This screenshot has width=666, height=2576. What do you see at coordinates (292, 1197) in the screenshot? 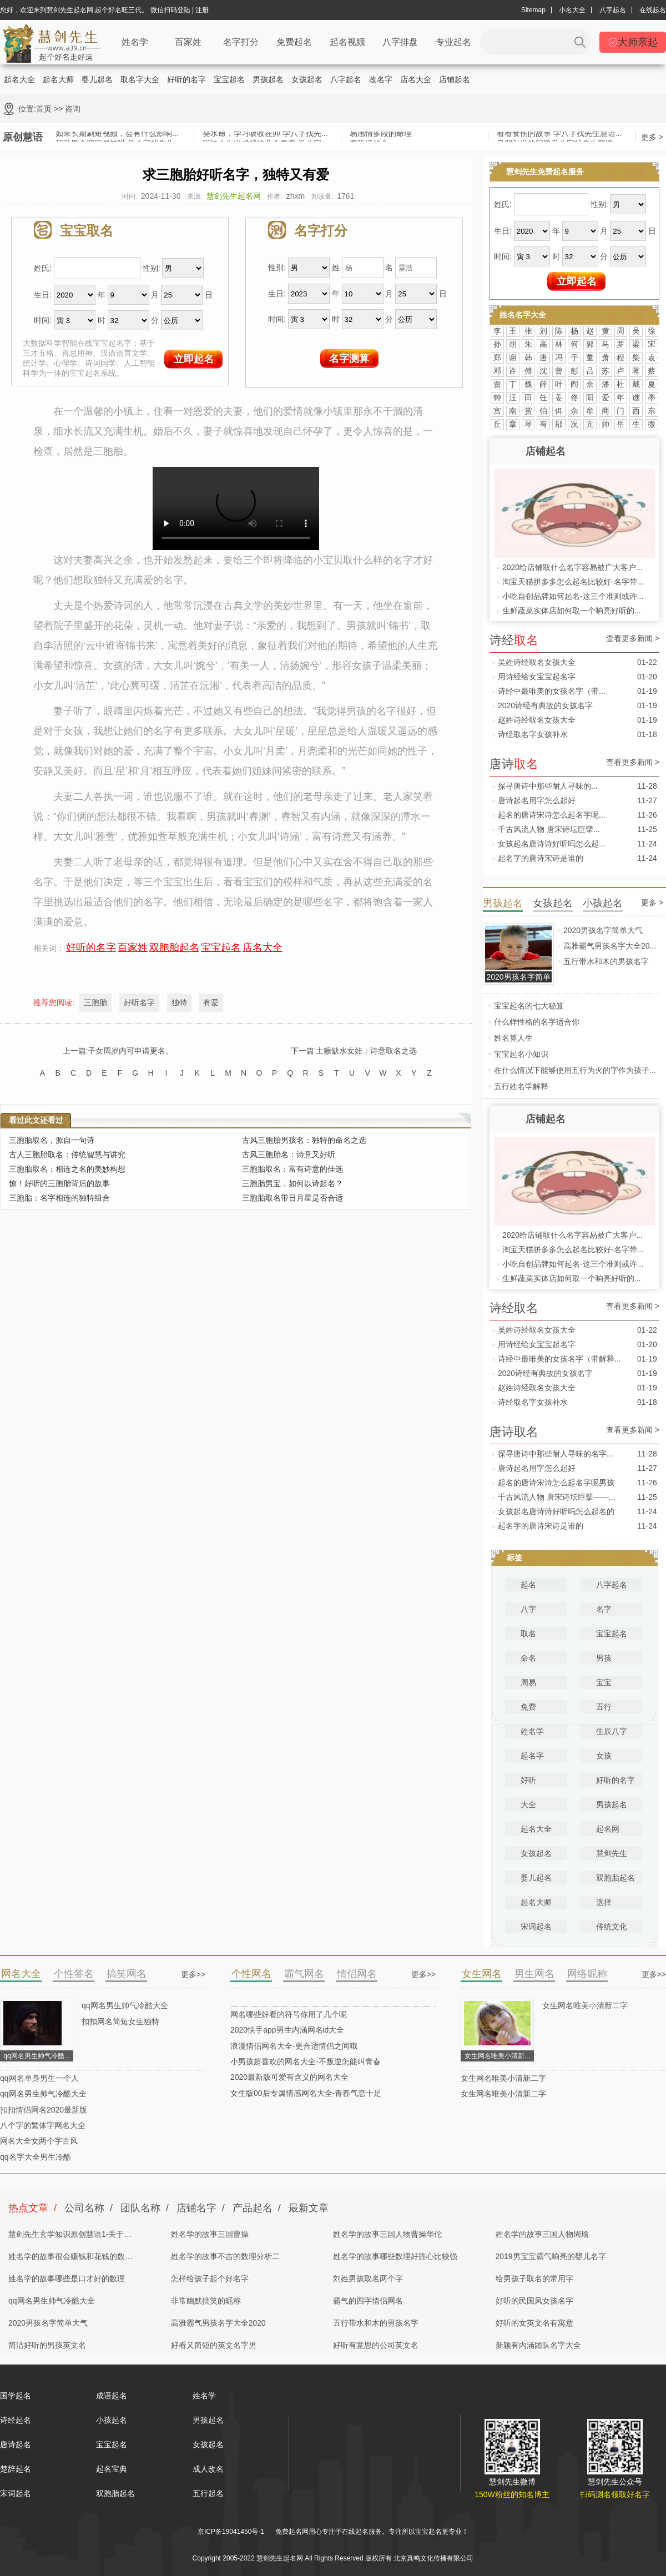
I see `三胞胎取名带日月星是否合适` at bounding box center [292, 1197].